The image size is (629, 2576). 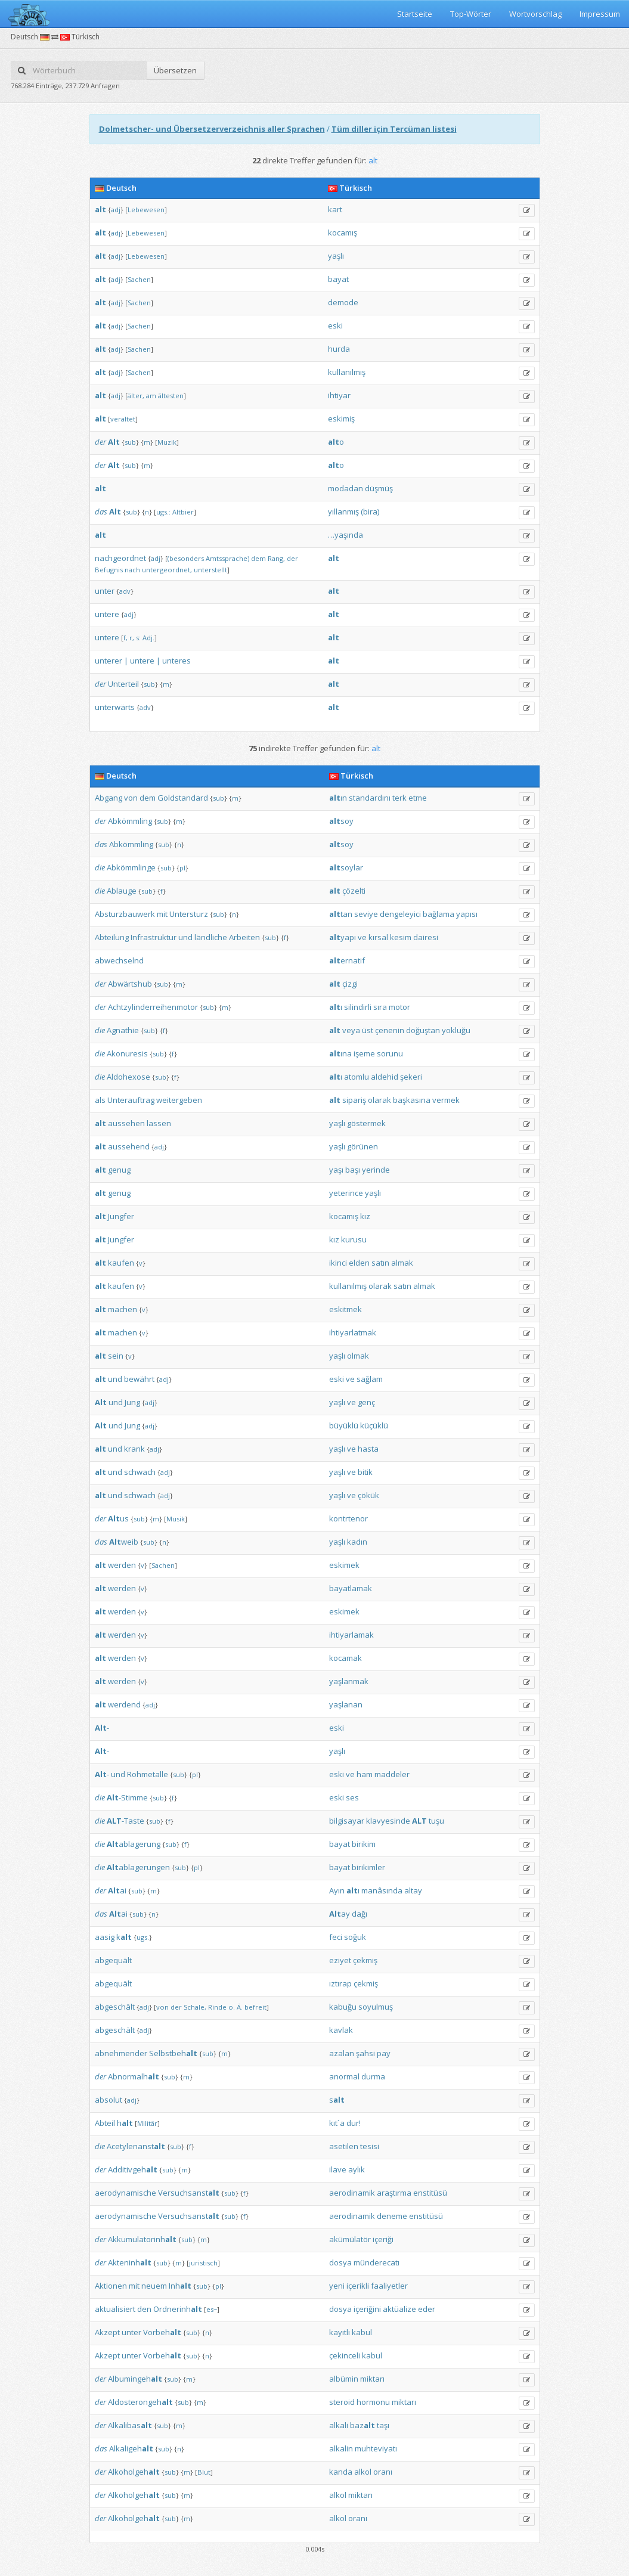 I want to click on abwechselnd, so click(x=119, y=960).